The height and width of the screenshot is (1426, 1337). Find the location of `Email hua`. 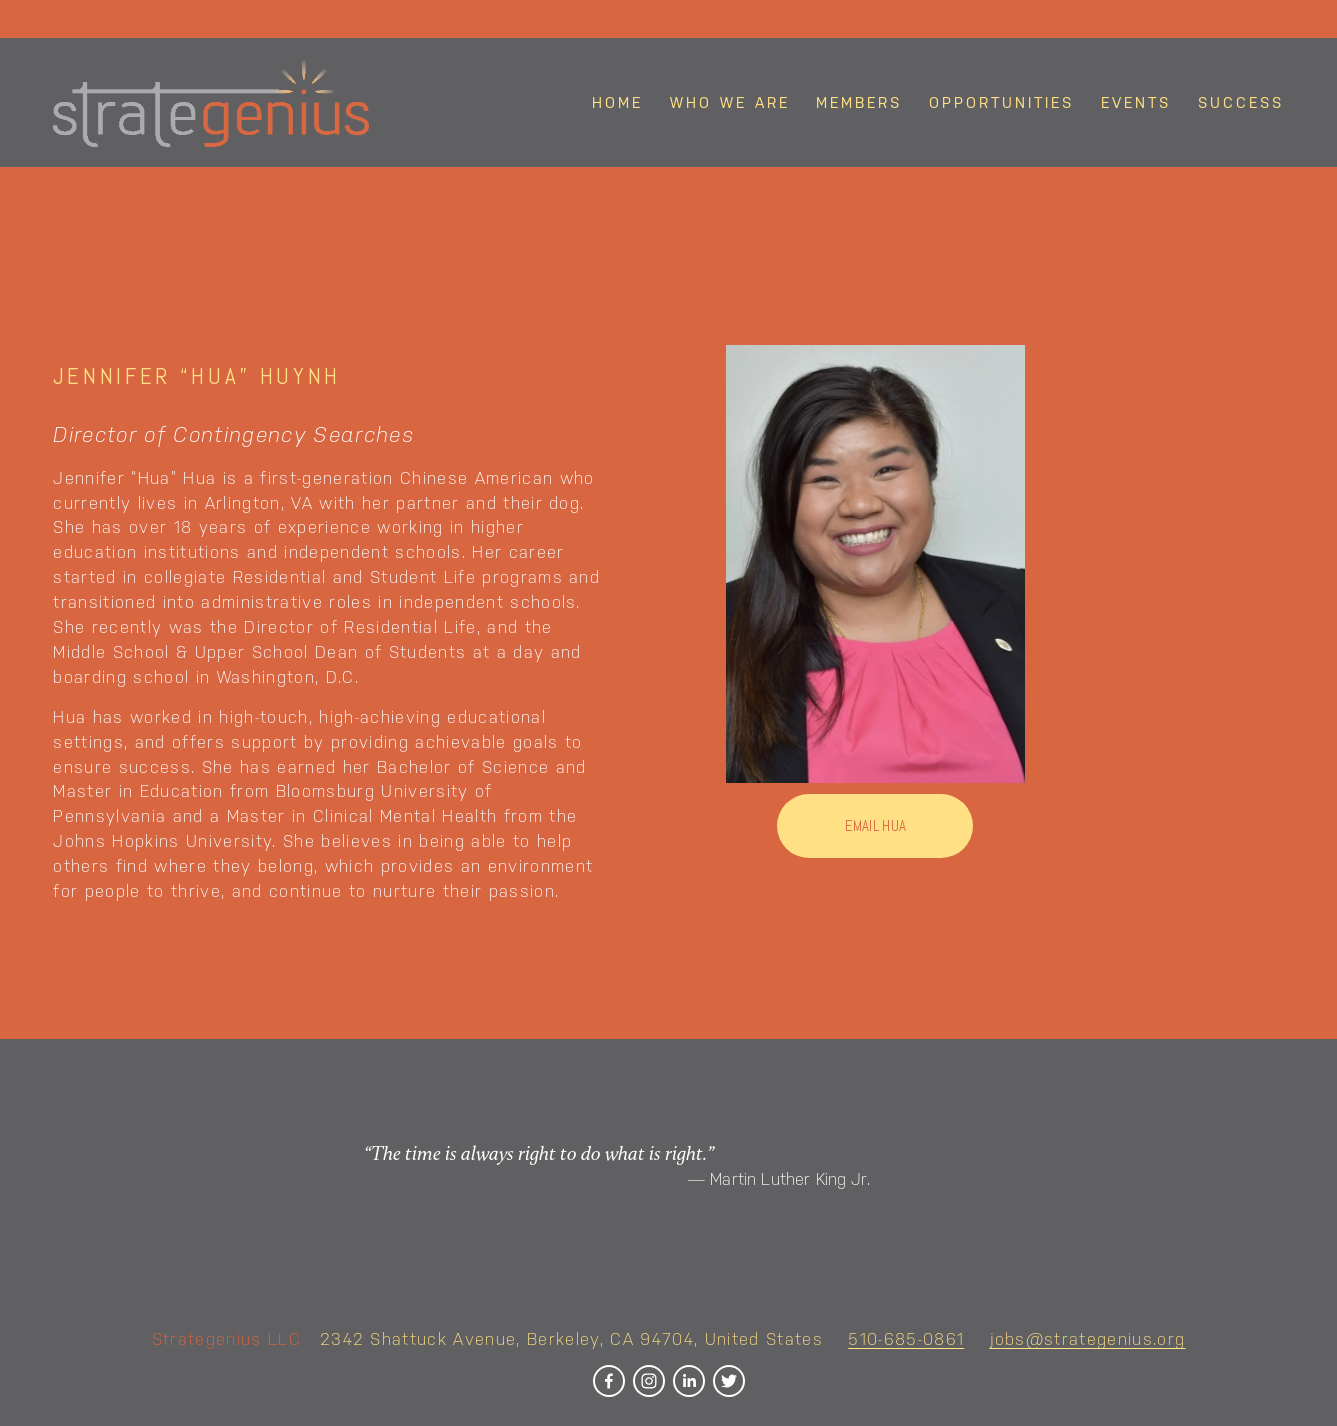

Email hua is located at coordinates (876, 825).